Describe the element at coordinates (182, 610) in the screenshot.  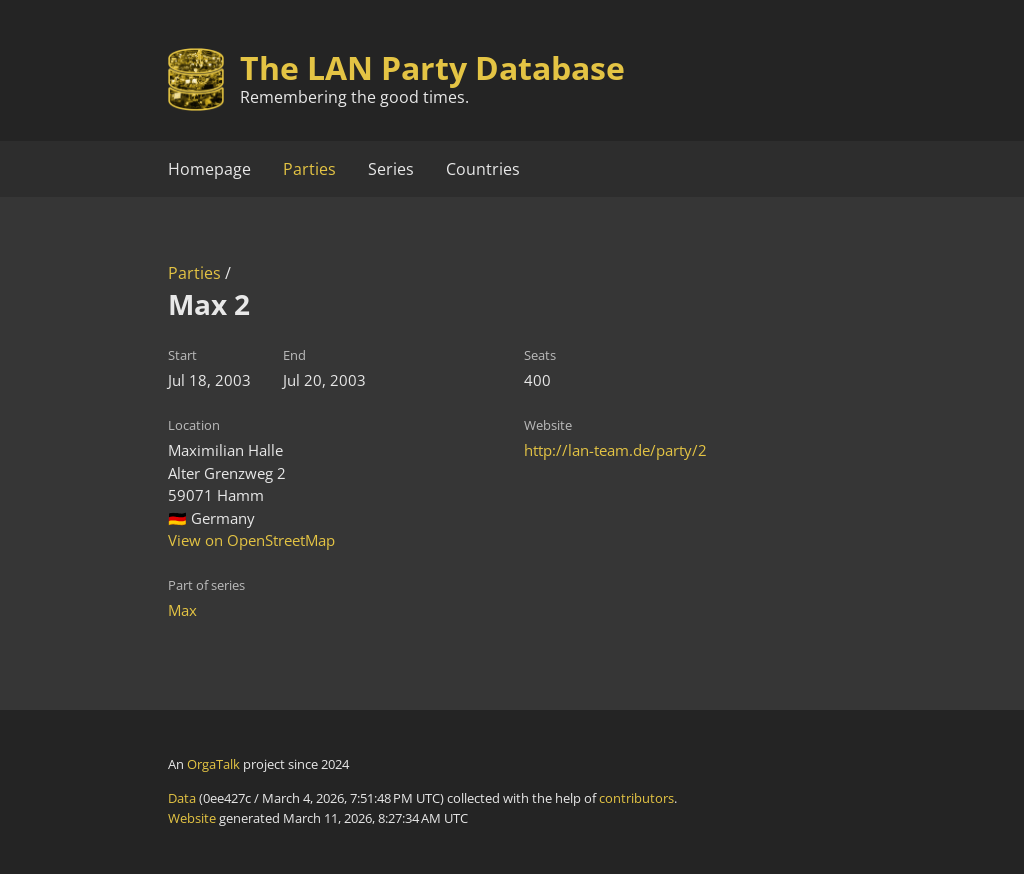
I see `Max` at that location.